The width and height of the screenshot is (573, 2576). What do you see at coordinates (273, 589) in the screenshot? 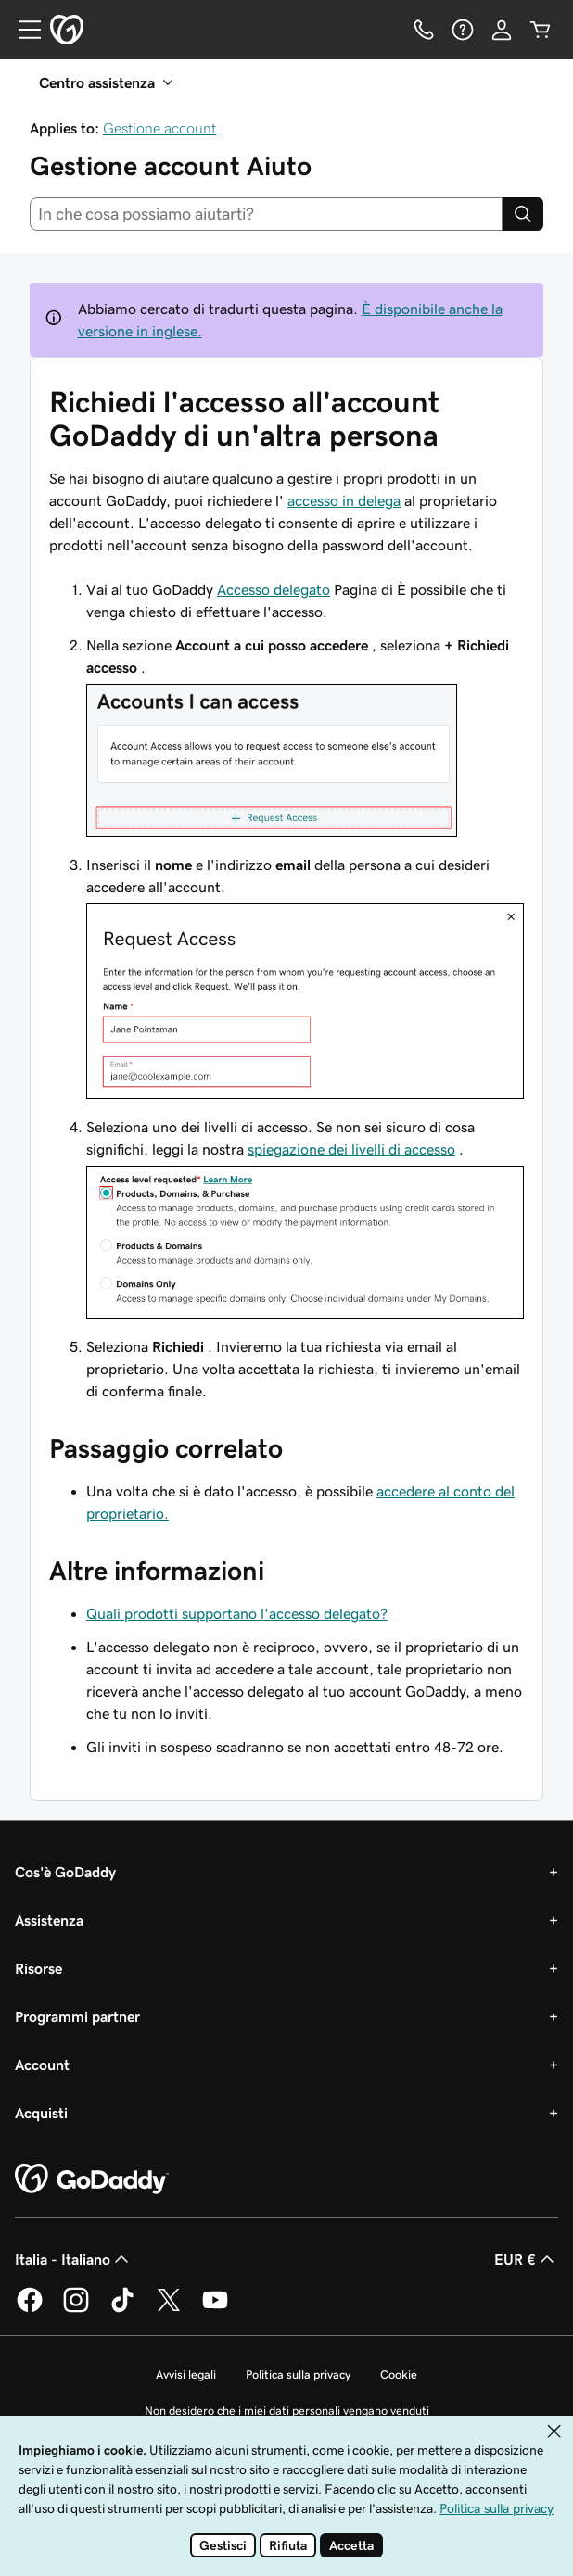
I see `Accesso delegato` at bounding box center [273, 589].